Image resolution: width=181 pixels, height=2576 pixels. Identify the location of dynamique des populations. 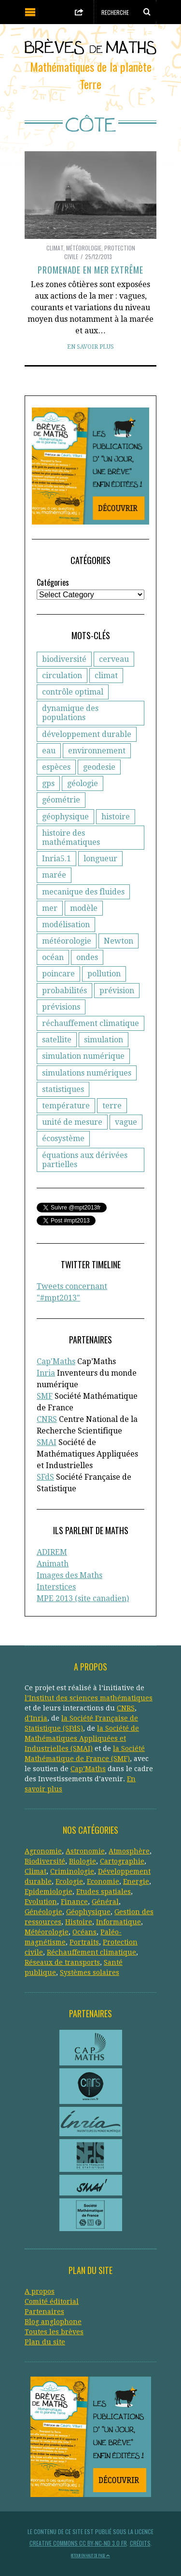
(70, 713).